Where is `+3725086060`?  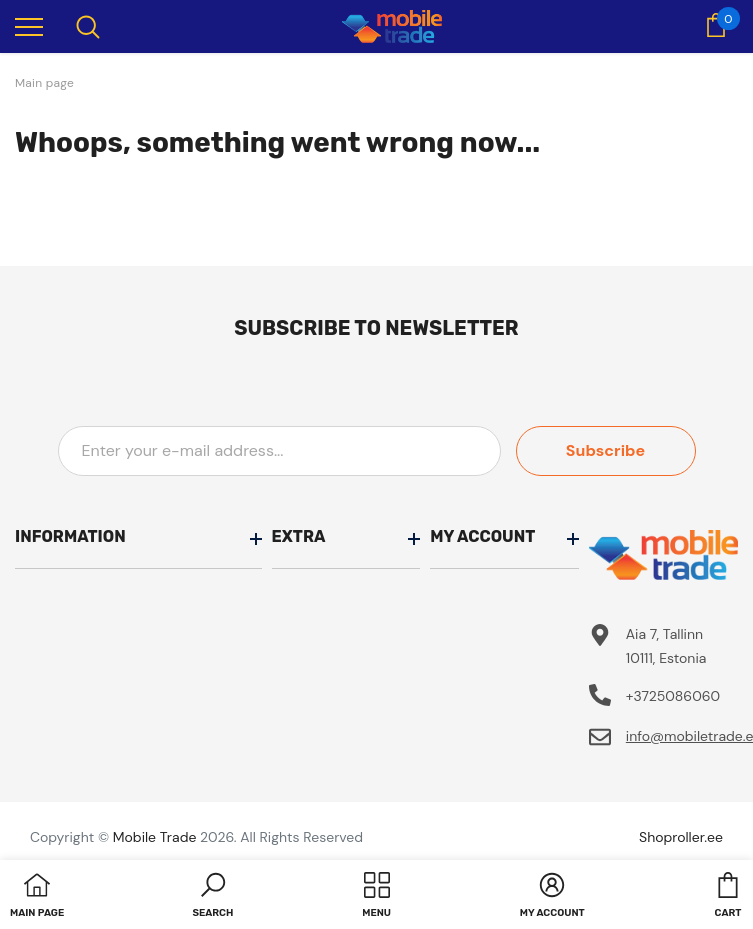
+3725086060 is located at coordinates (673, 696).